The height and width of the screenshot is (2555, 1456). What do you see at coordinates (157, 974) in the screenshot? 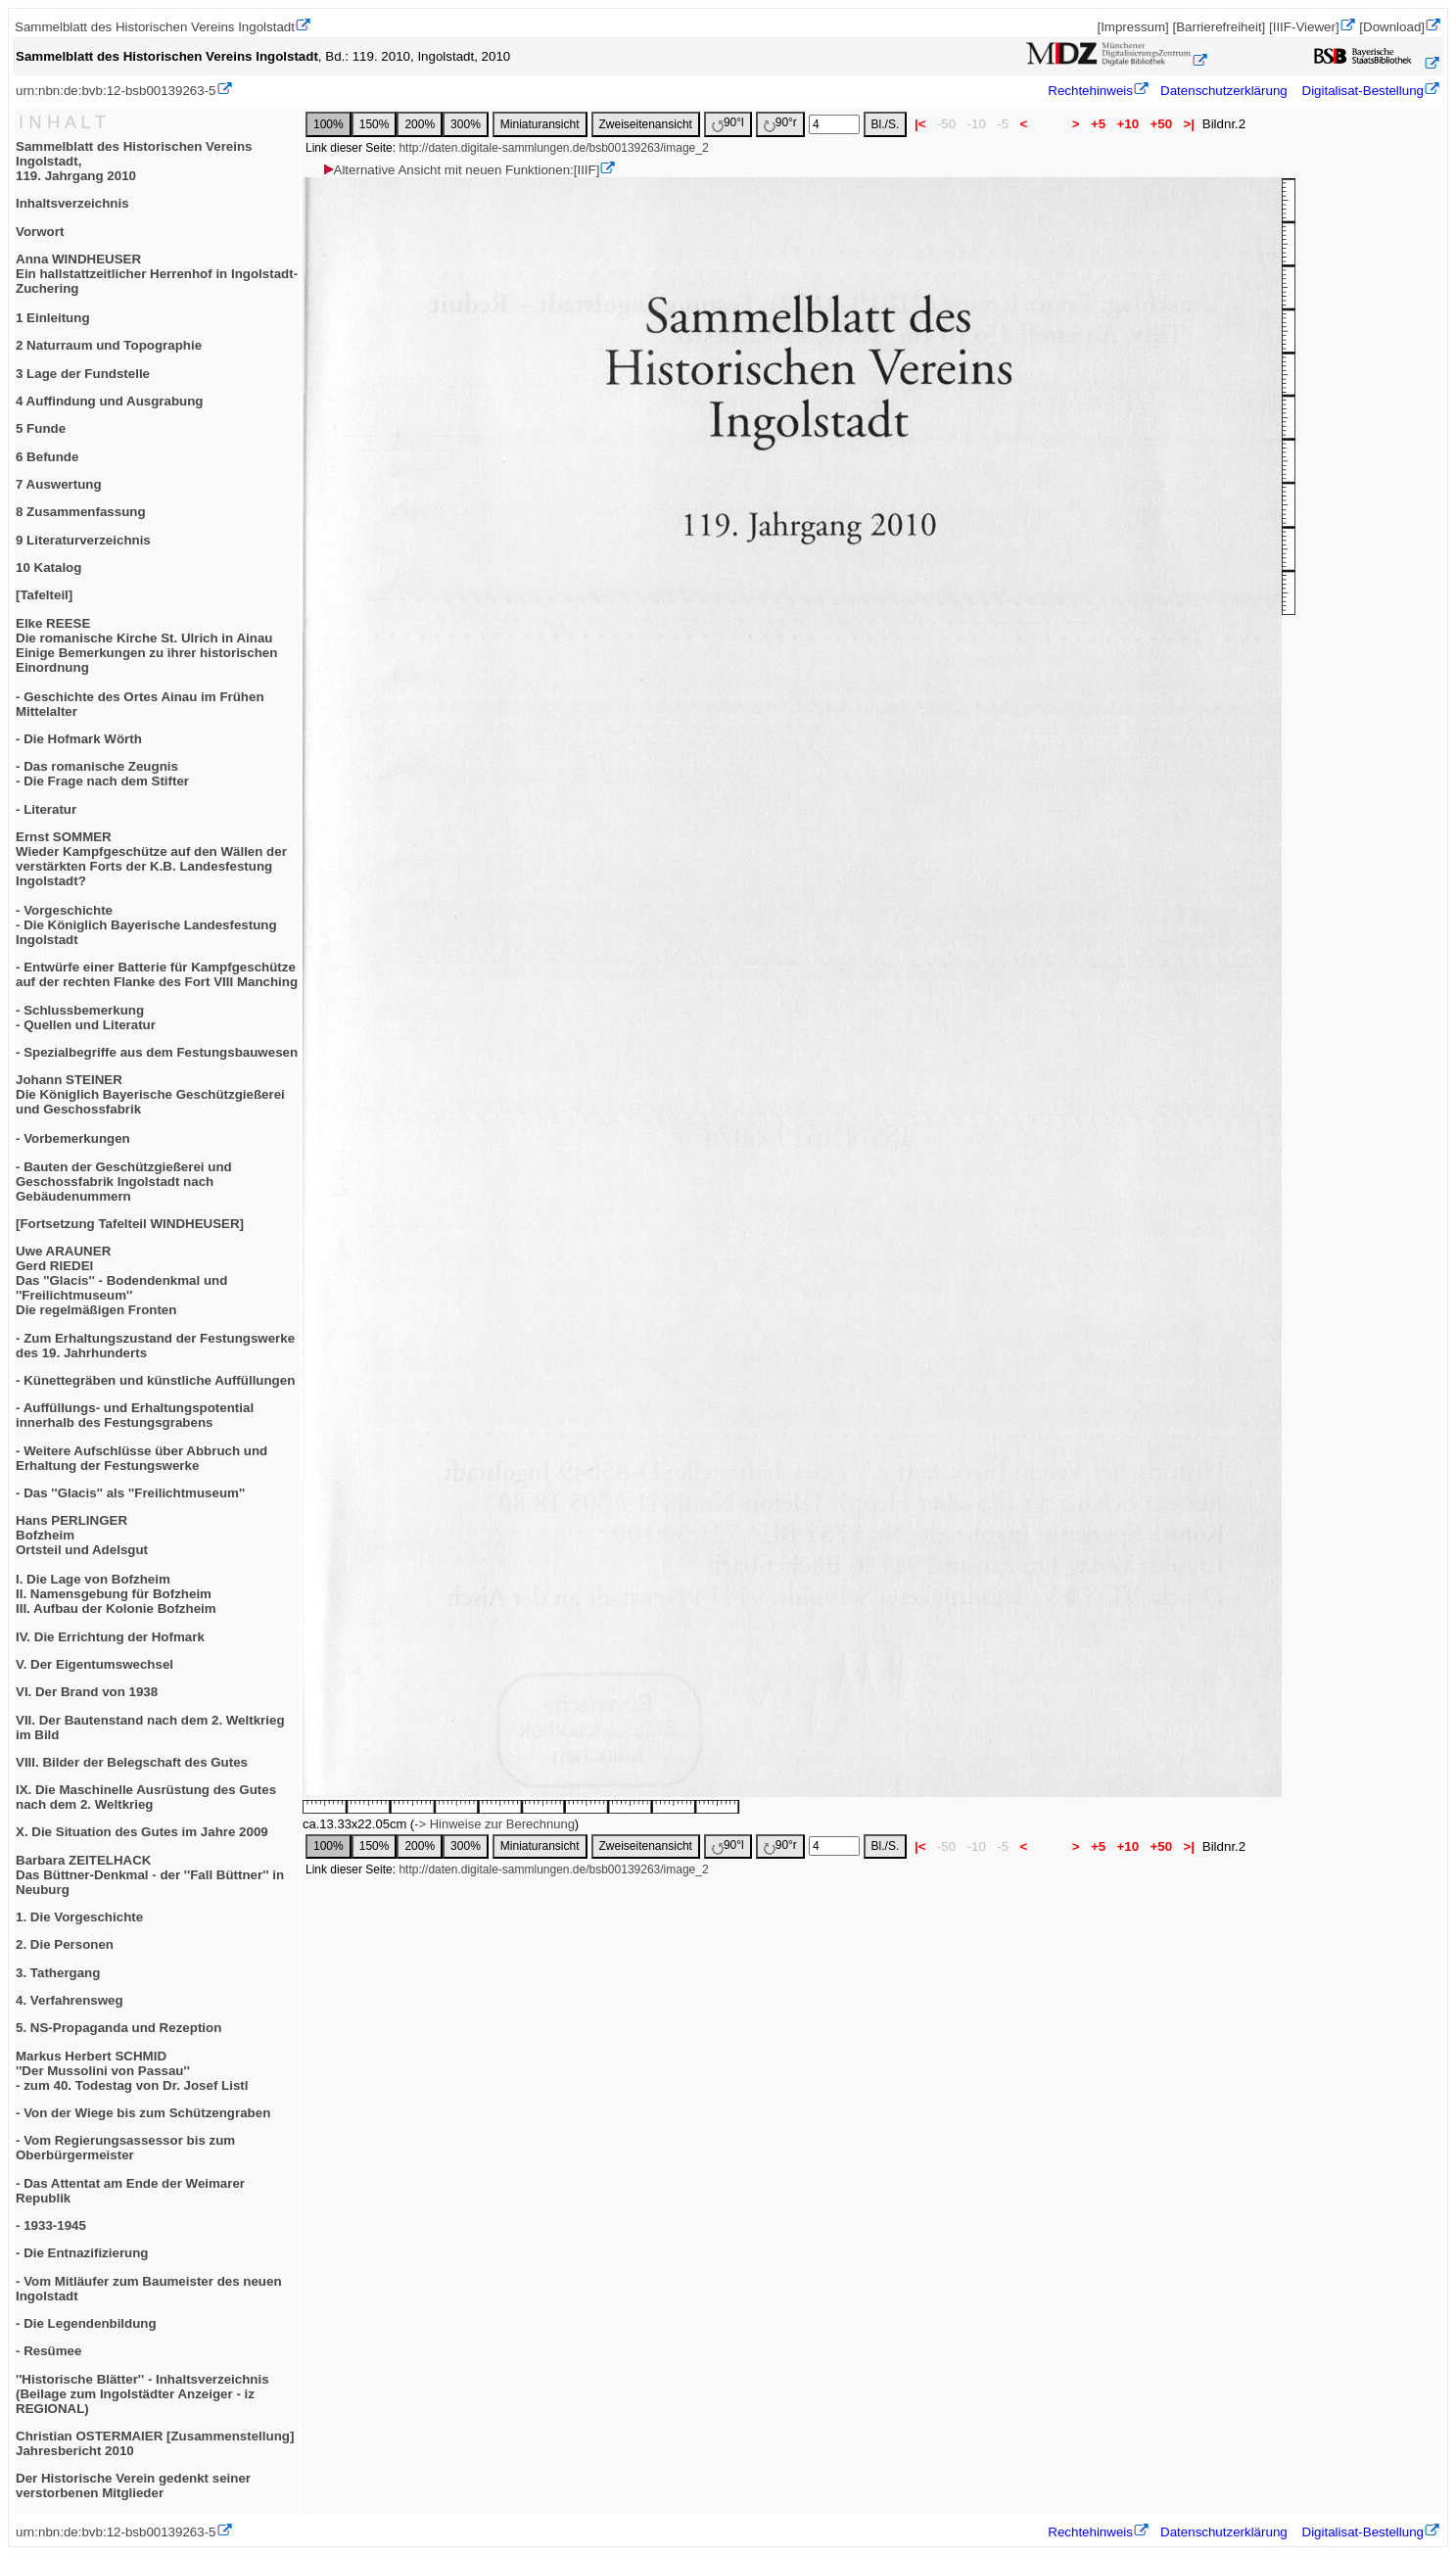
I see `- Entwürfe einer Batterie für Kampfgeschütze auf der rechten Flanke des Fort VIII Manching` at bounding box center [157, 974].